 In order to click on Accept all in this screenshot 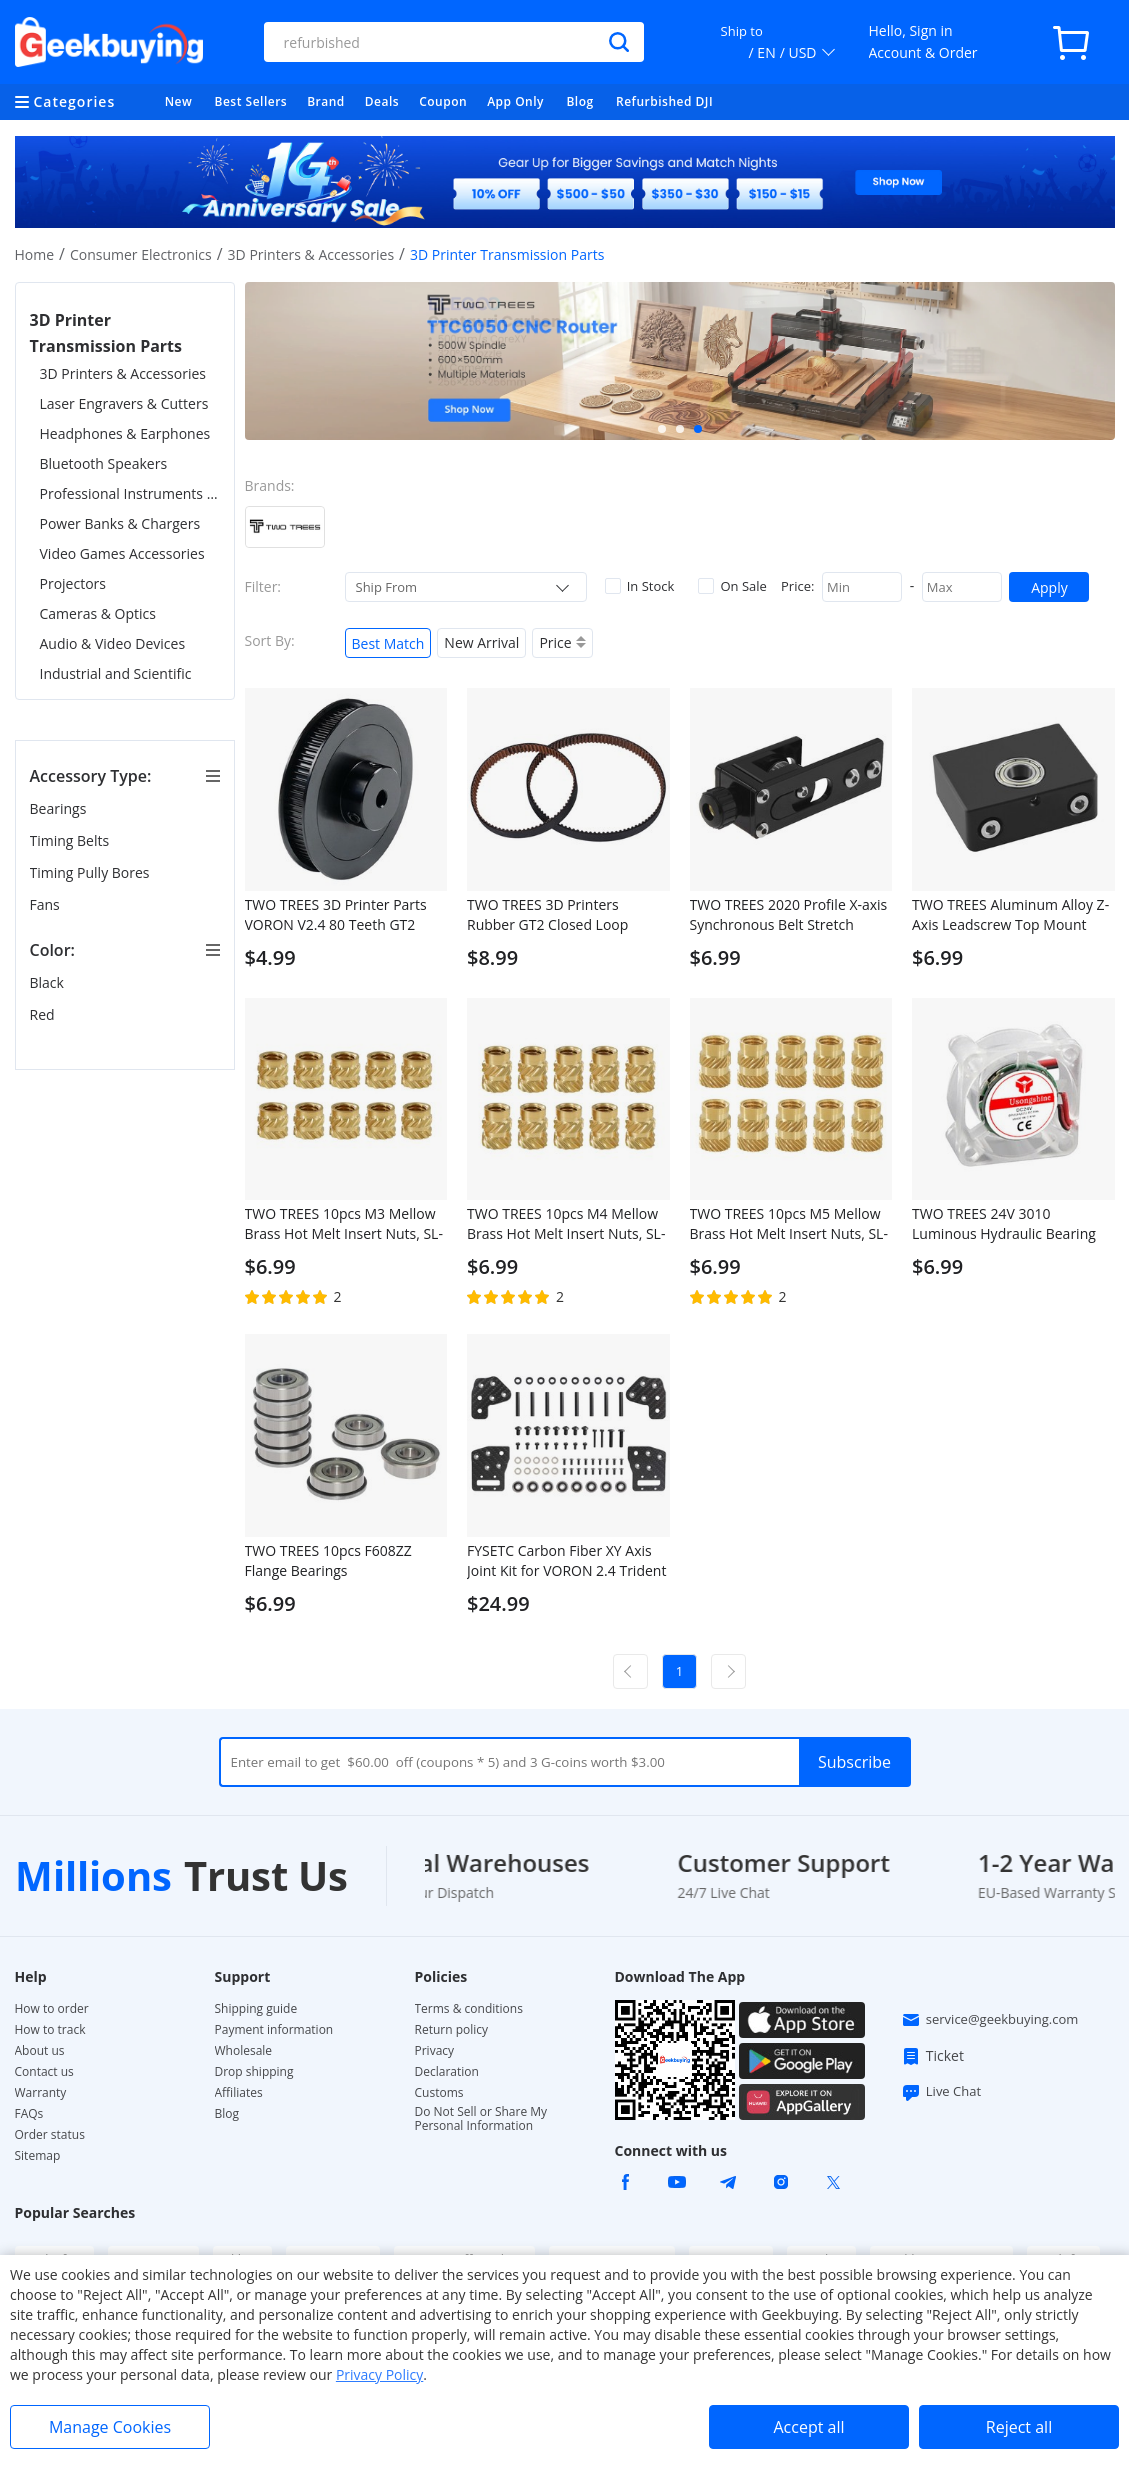, I will do `click(808, 2427)`.